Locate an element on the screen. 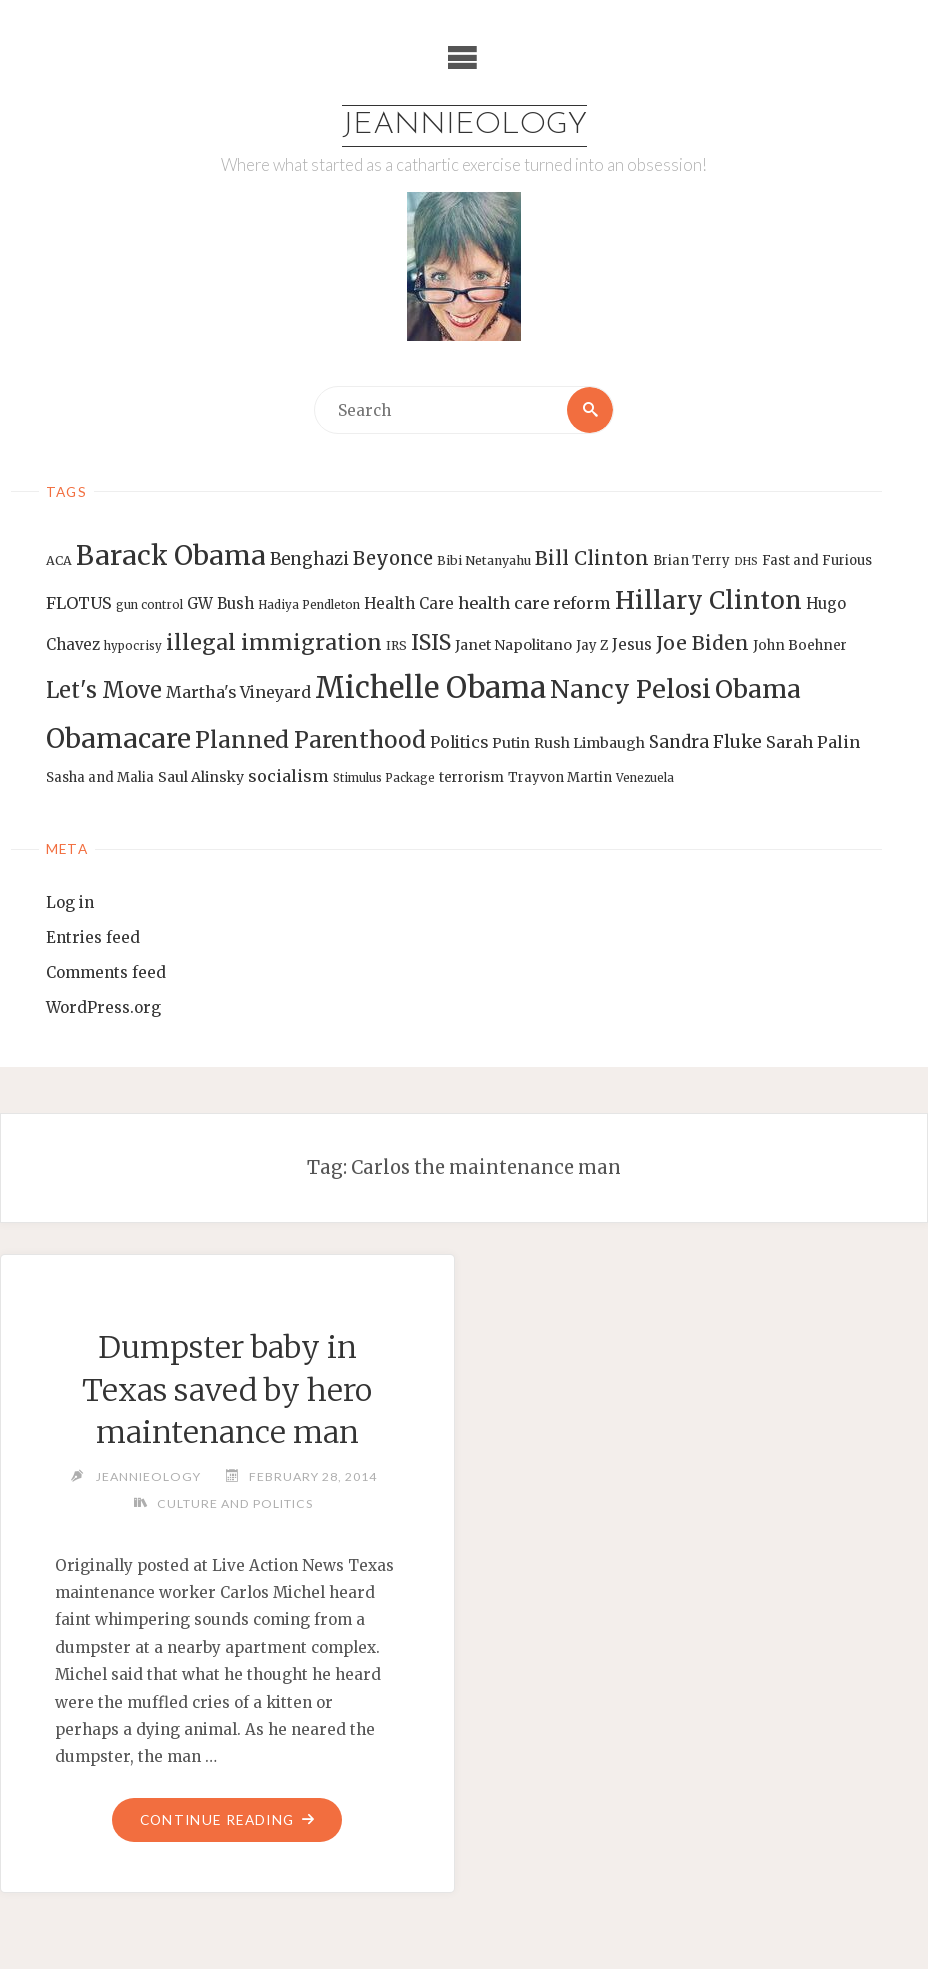  Trayvon Martin [Trayvon Martin (14 items)] is located at coordinates (560, 777).